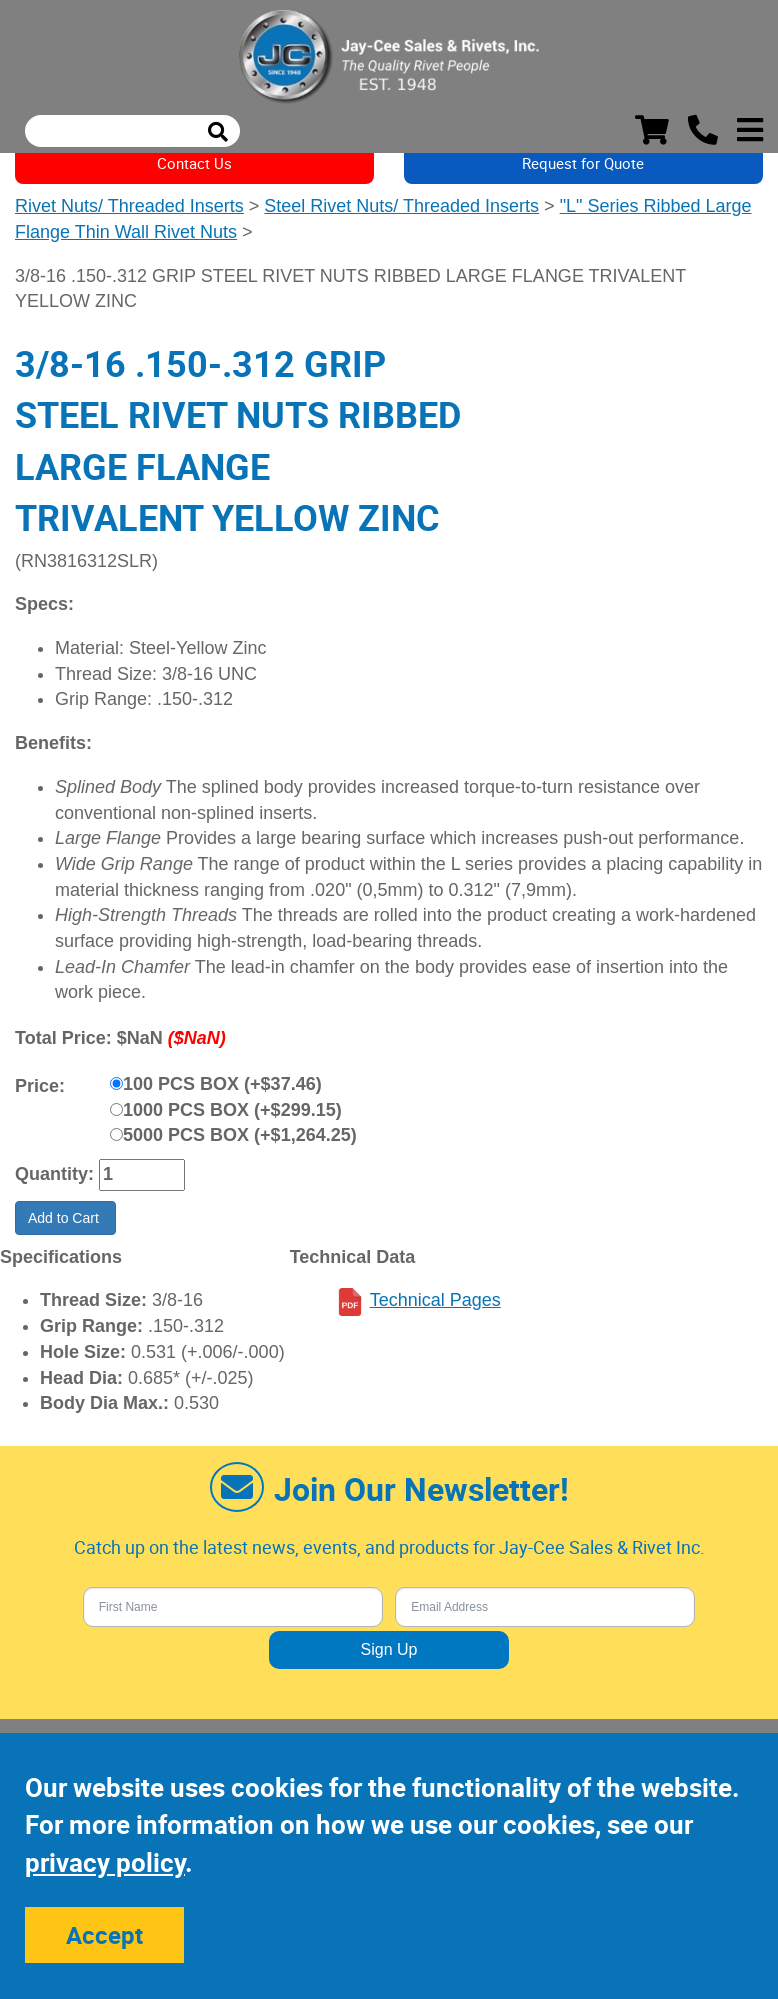 Image resolution: width=778 pixels, height=1999 pixels. What do you see at coordinates (105, 1862) in the screenshot?
I see `privacy policy` at bounding box center [105, 1862].